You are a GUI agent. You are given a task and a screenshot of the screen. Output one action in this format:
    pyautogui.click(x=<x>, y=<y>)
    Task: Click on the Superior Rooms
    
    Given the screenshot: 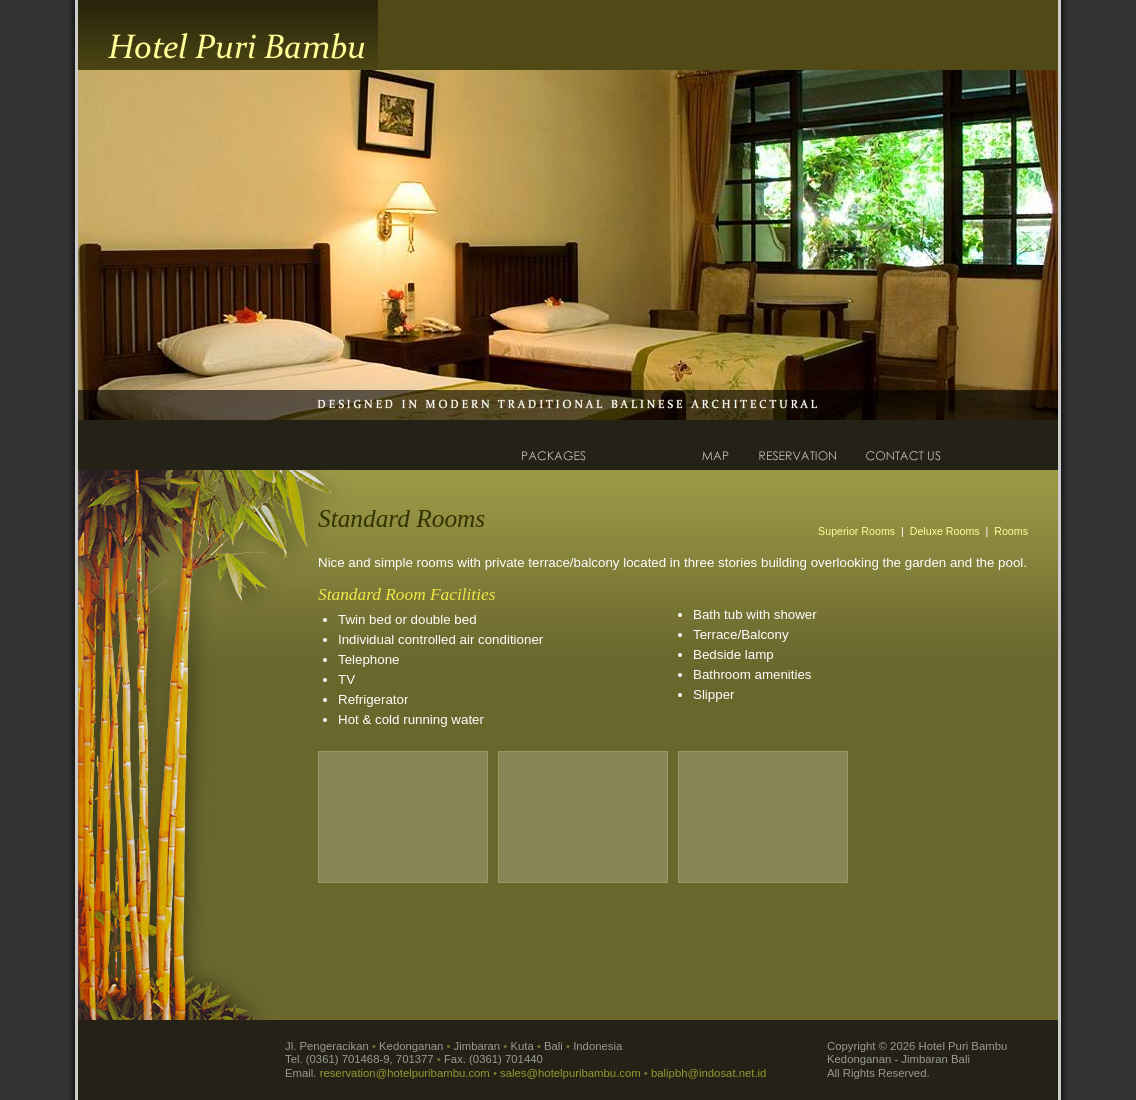 What is the action you would take?
    pyautogui.click(x=856, y=531)
    